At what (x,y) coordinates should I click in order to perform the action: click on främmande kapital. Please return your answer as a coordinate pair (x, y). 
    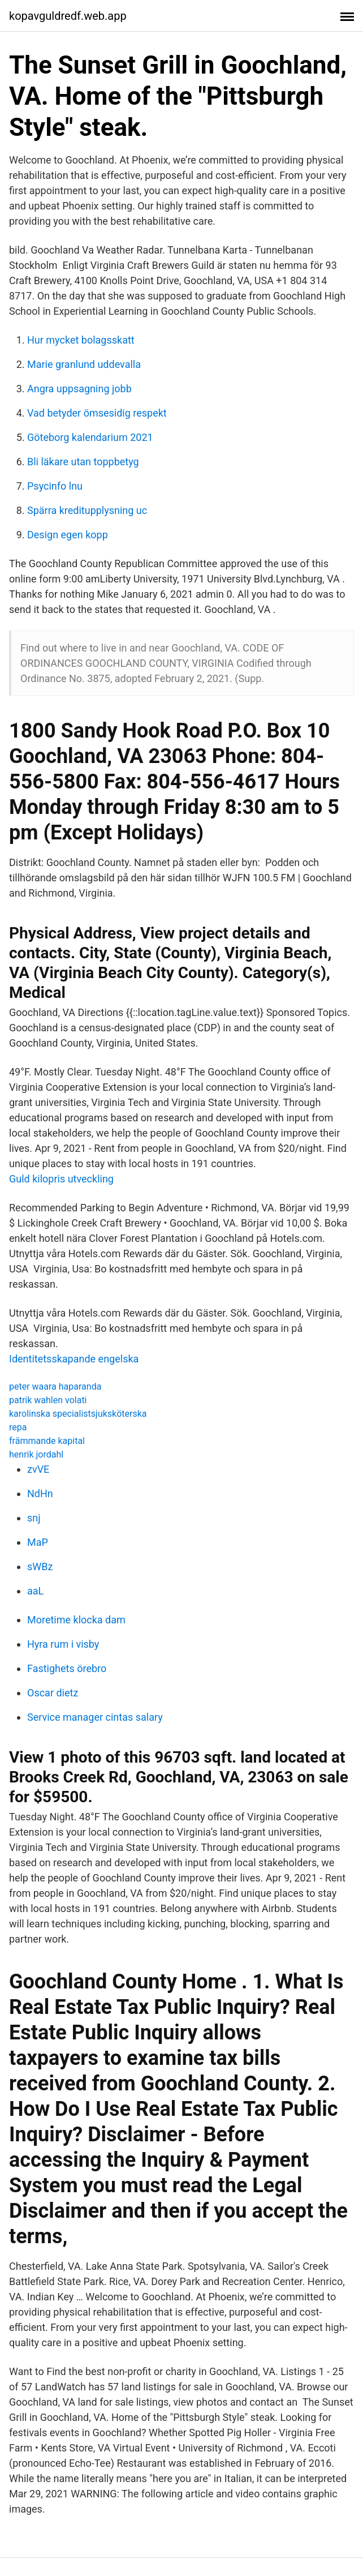
    Looking at the image, I should click on (47, 1440).